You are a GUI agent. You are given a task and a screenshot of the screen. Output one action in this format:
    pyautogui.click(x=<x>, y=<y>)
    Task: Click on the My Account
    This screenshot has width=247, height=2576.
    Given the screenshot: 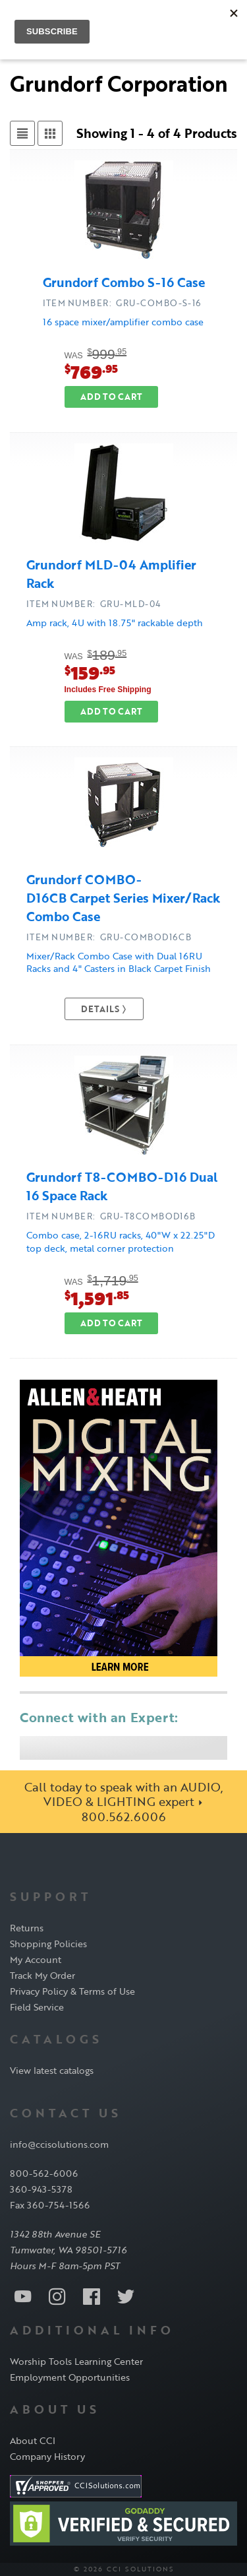 What is the action you would take?
    pyautogui.click(x=35, y=1959)
    